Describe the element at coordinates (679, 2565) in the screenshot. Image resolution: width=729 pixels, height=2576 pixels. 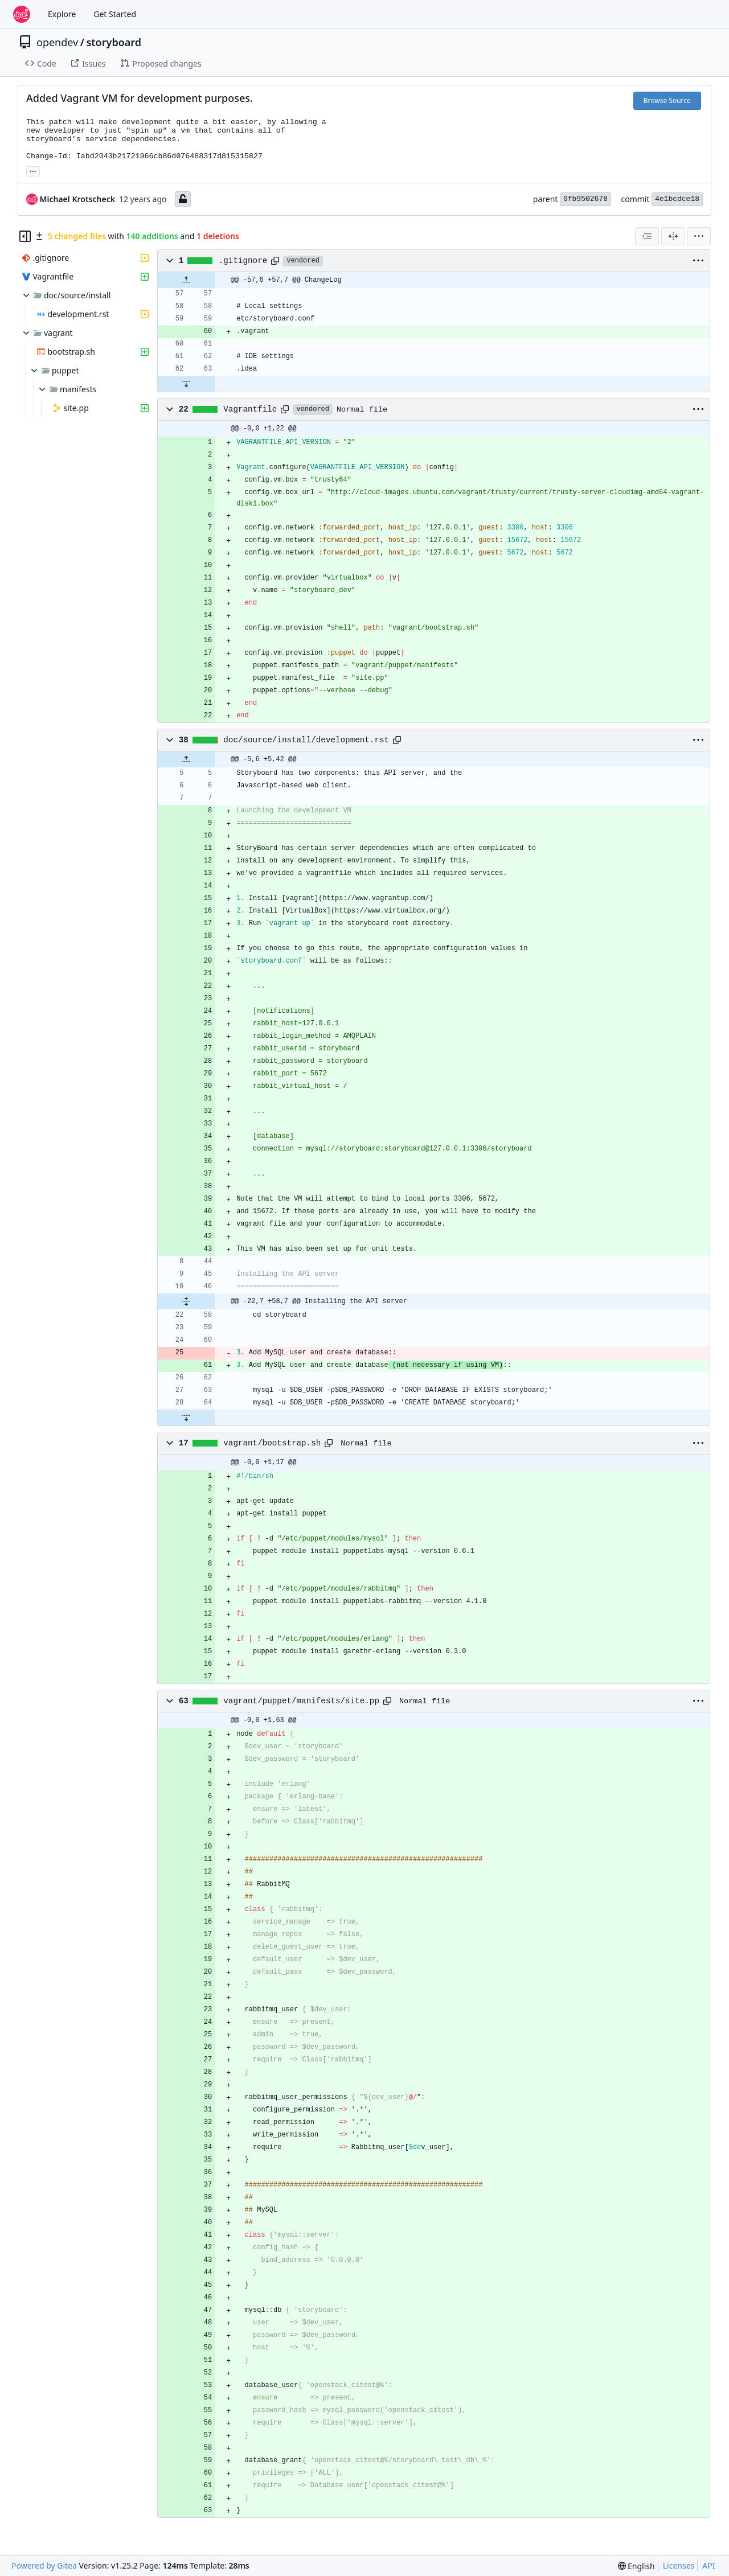
I see `Licenses` at that location.